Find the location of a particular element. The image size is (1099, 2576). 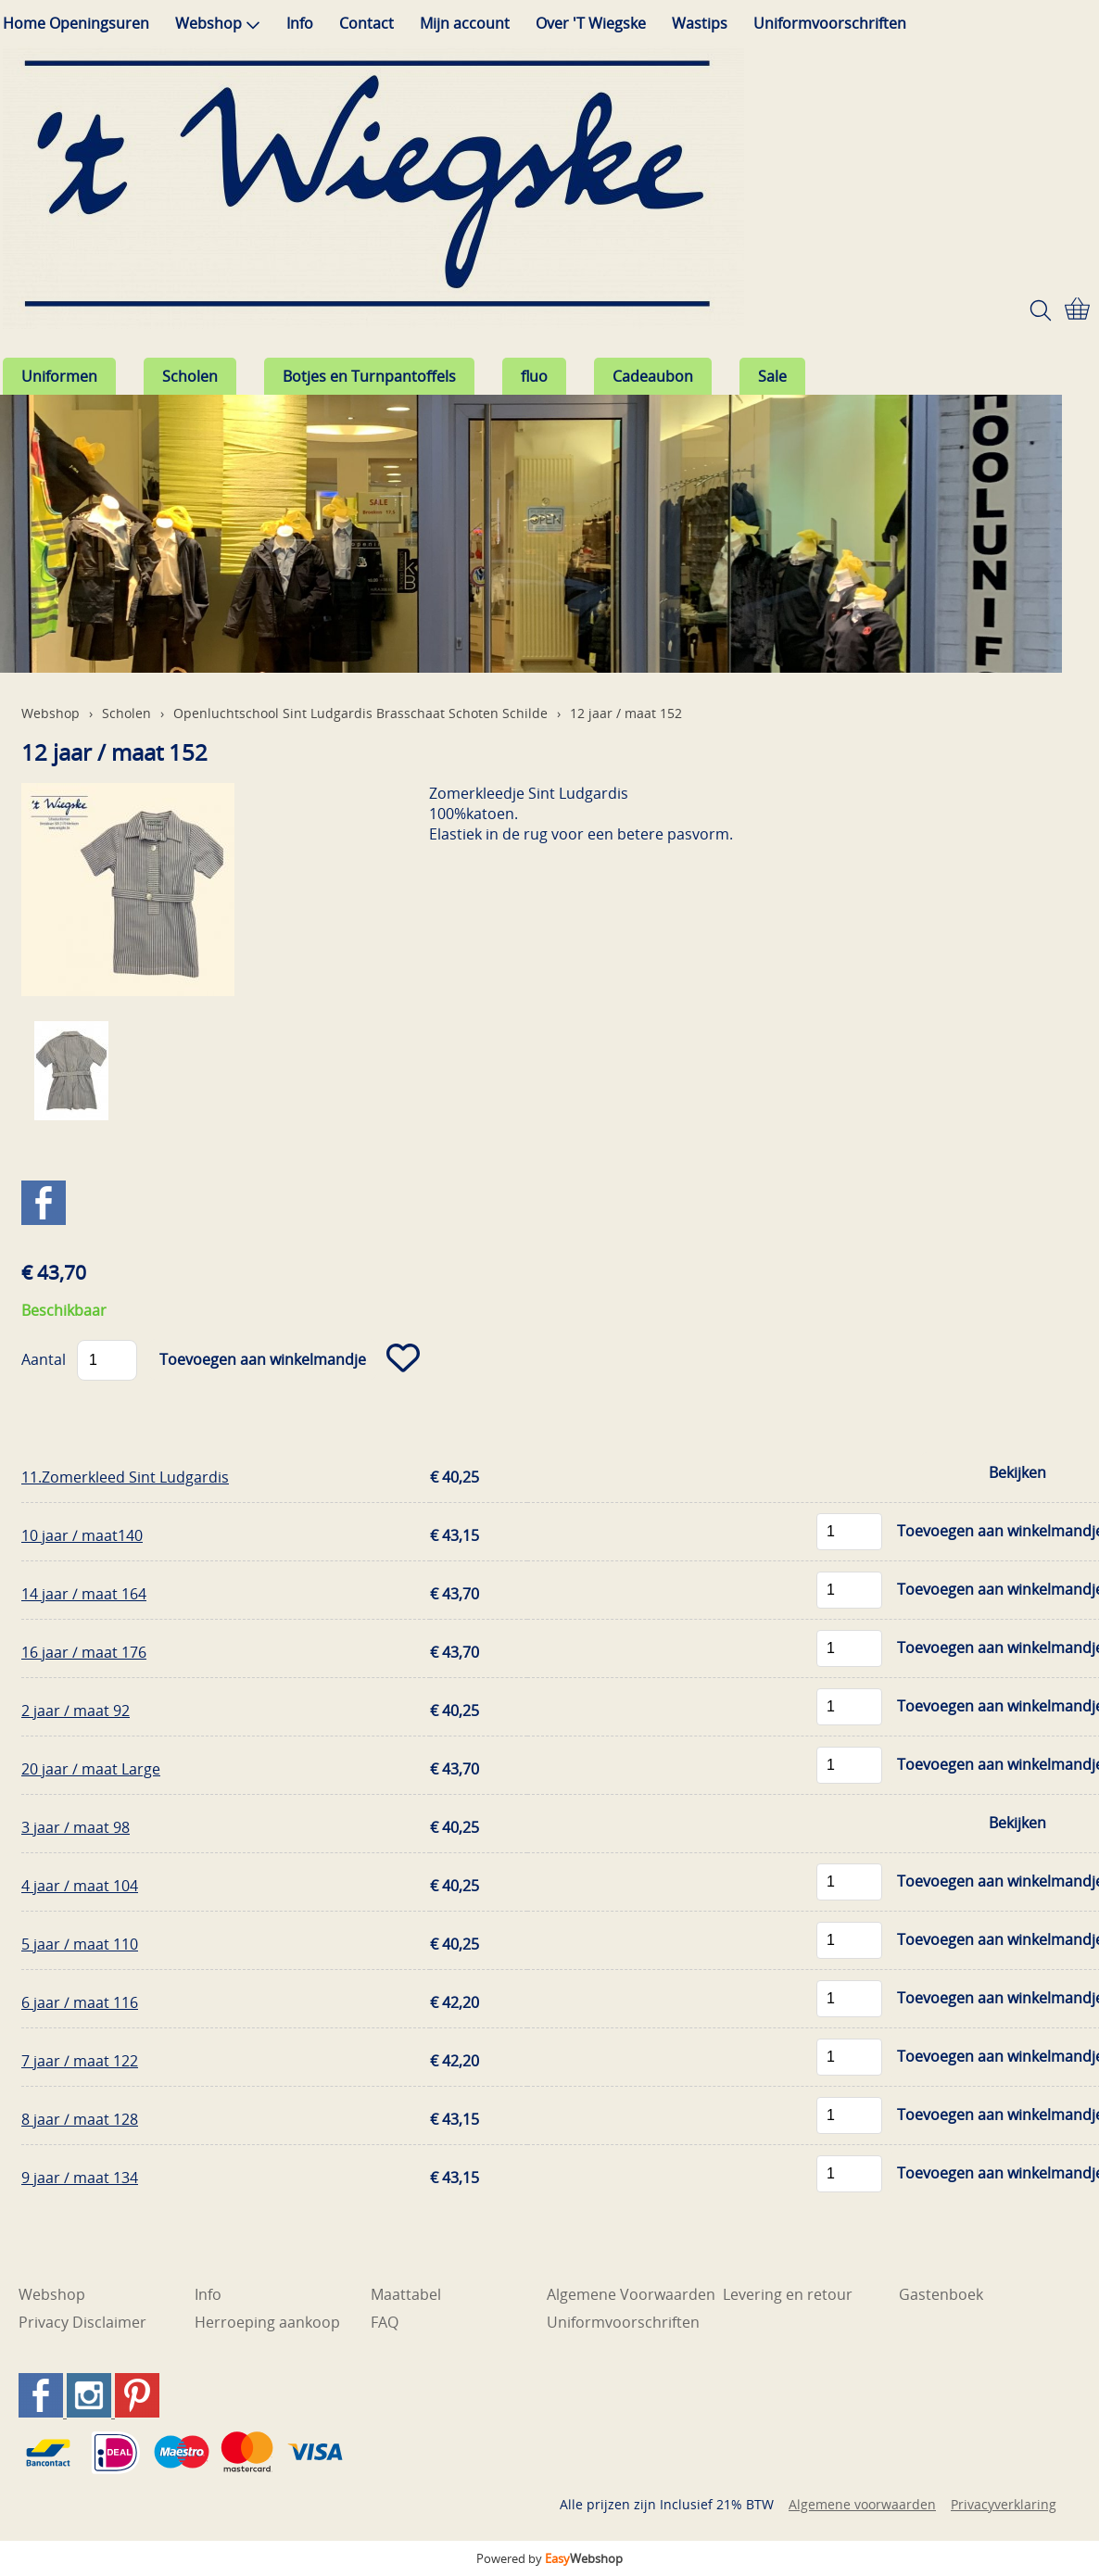

Privacyverklaring is located at coordinates (1003, 2504).